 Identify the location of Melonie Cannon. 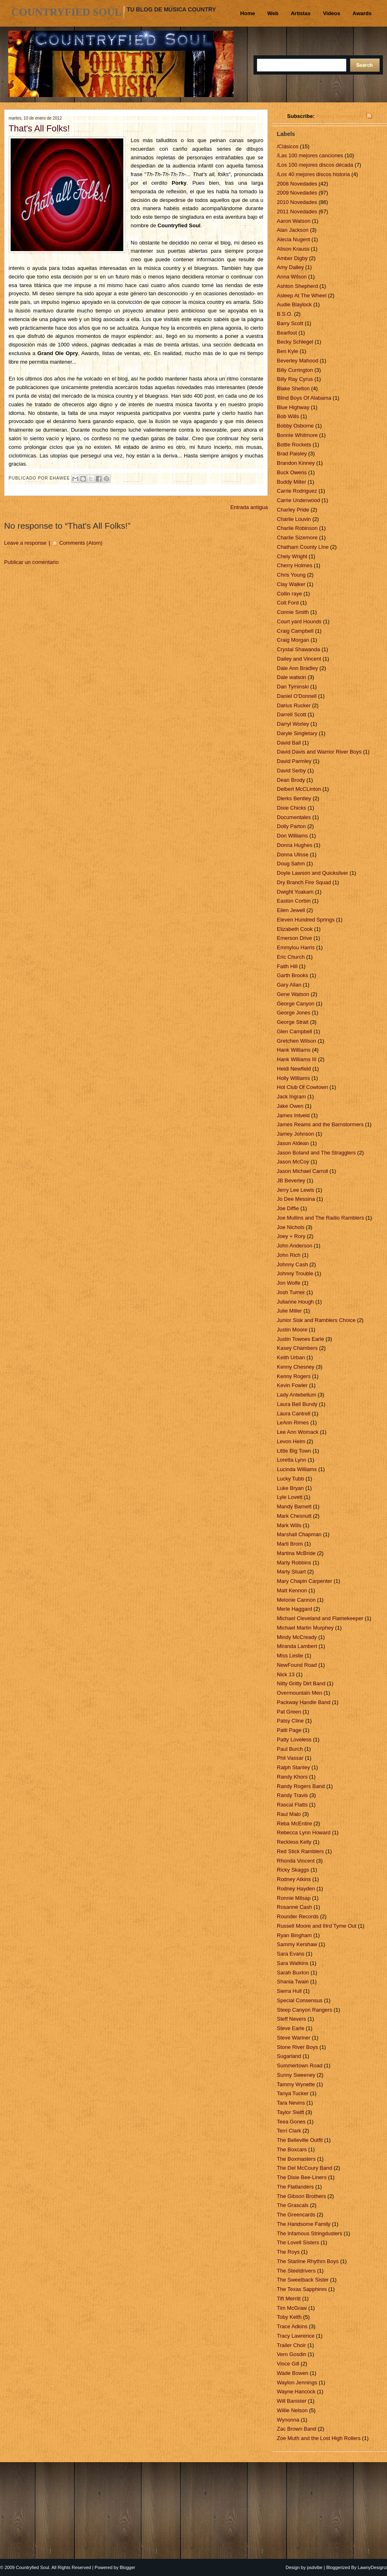
(297, 1600).